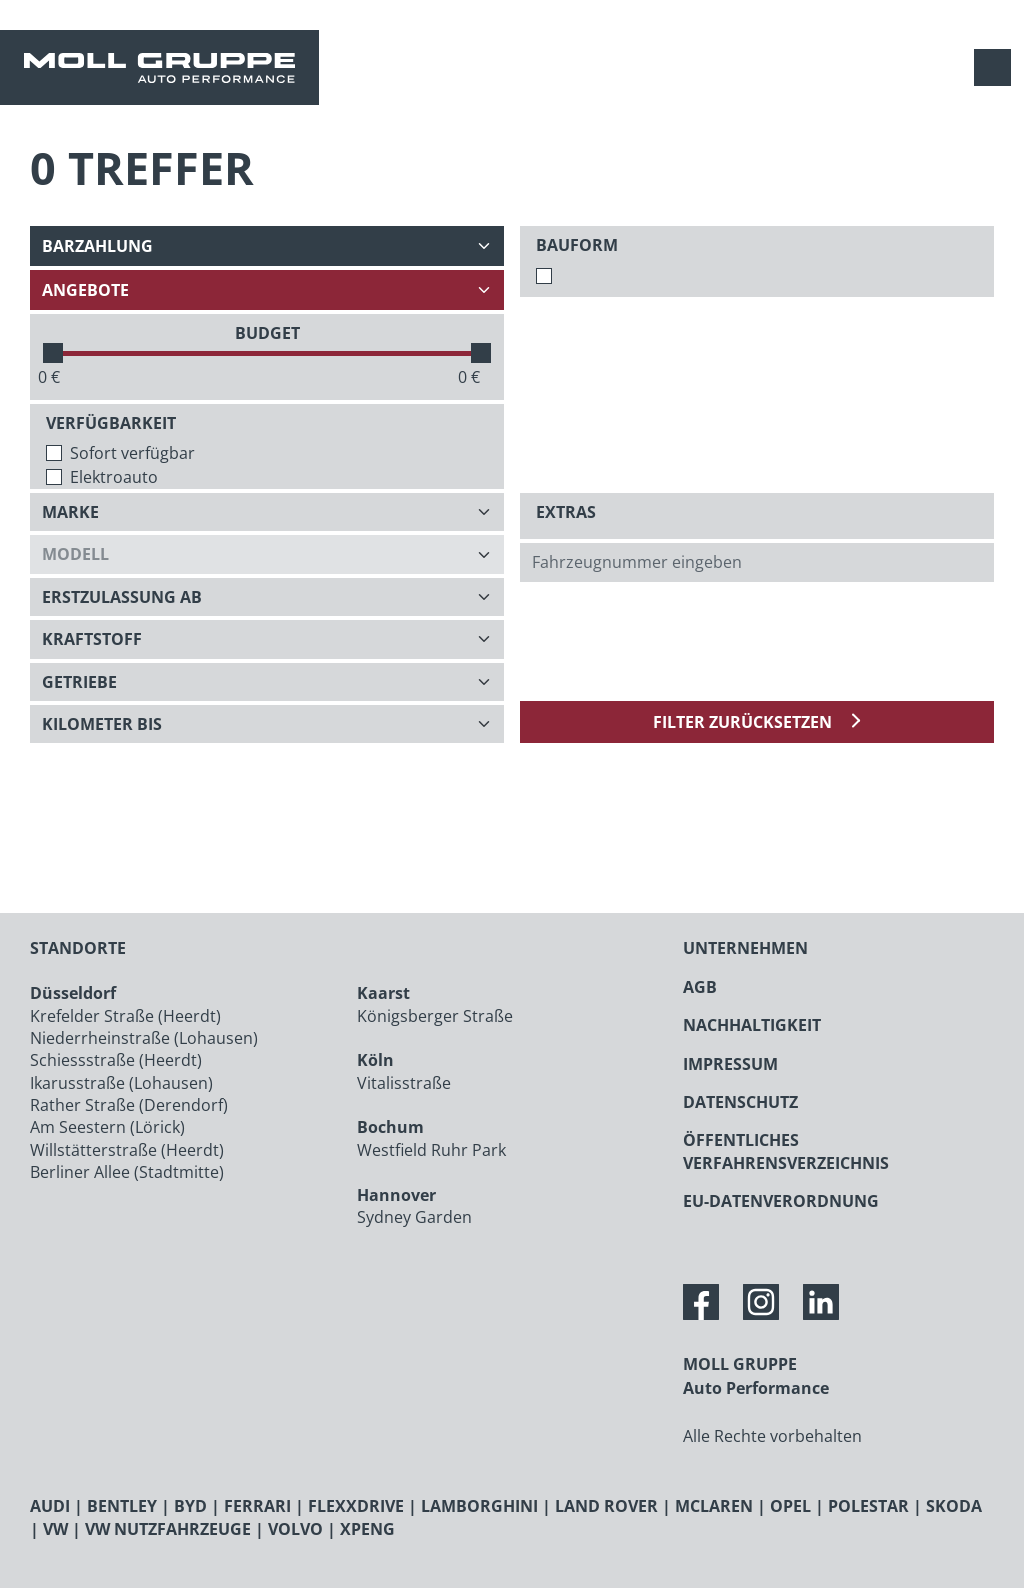 The width and height of the screenshot is (1024, 1588). Describe the element at coordinates (168, 1529) in the screenshot. I see `VW NUTZFAHRZEUGE` at that location.